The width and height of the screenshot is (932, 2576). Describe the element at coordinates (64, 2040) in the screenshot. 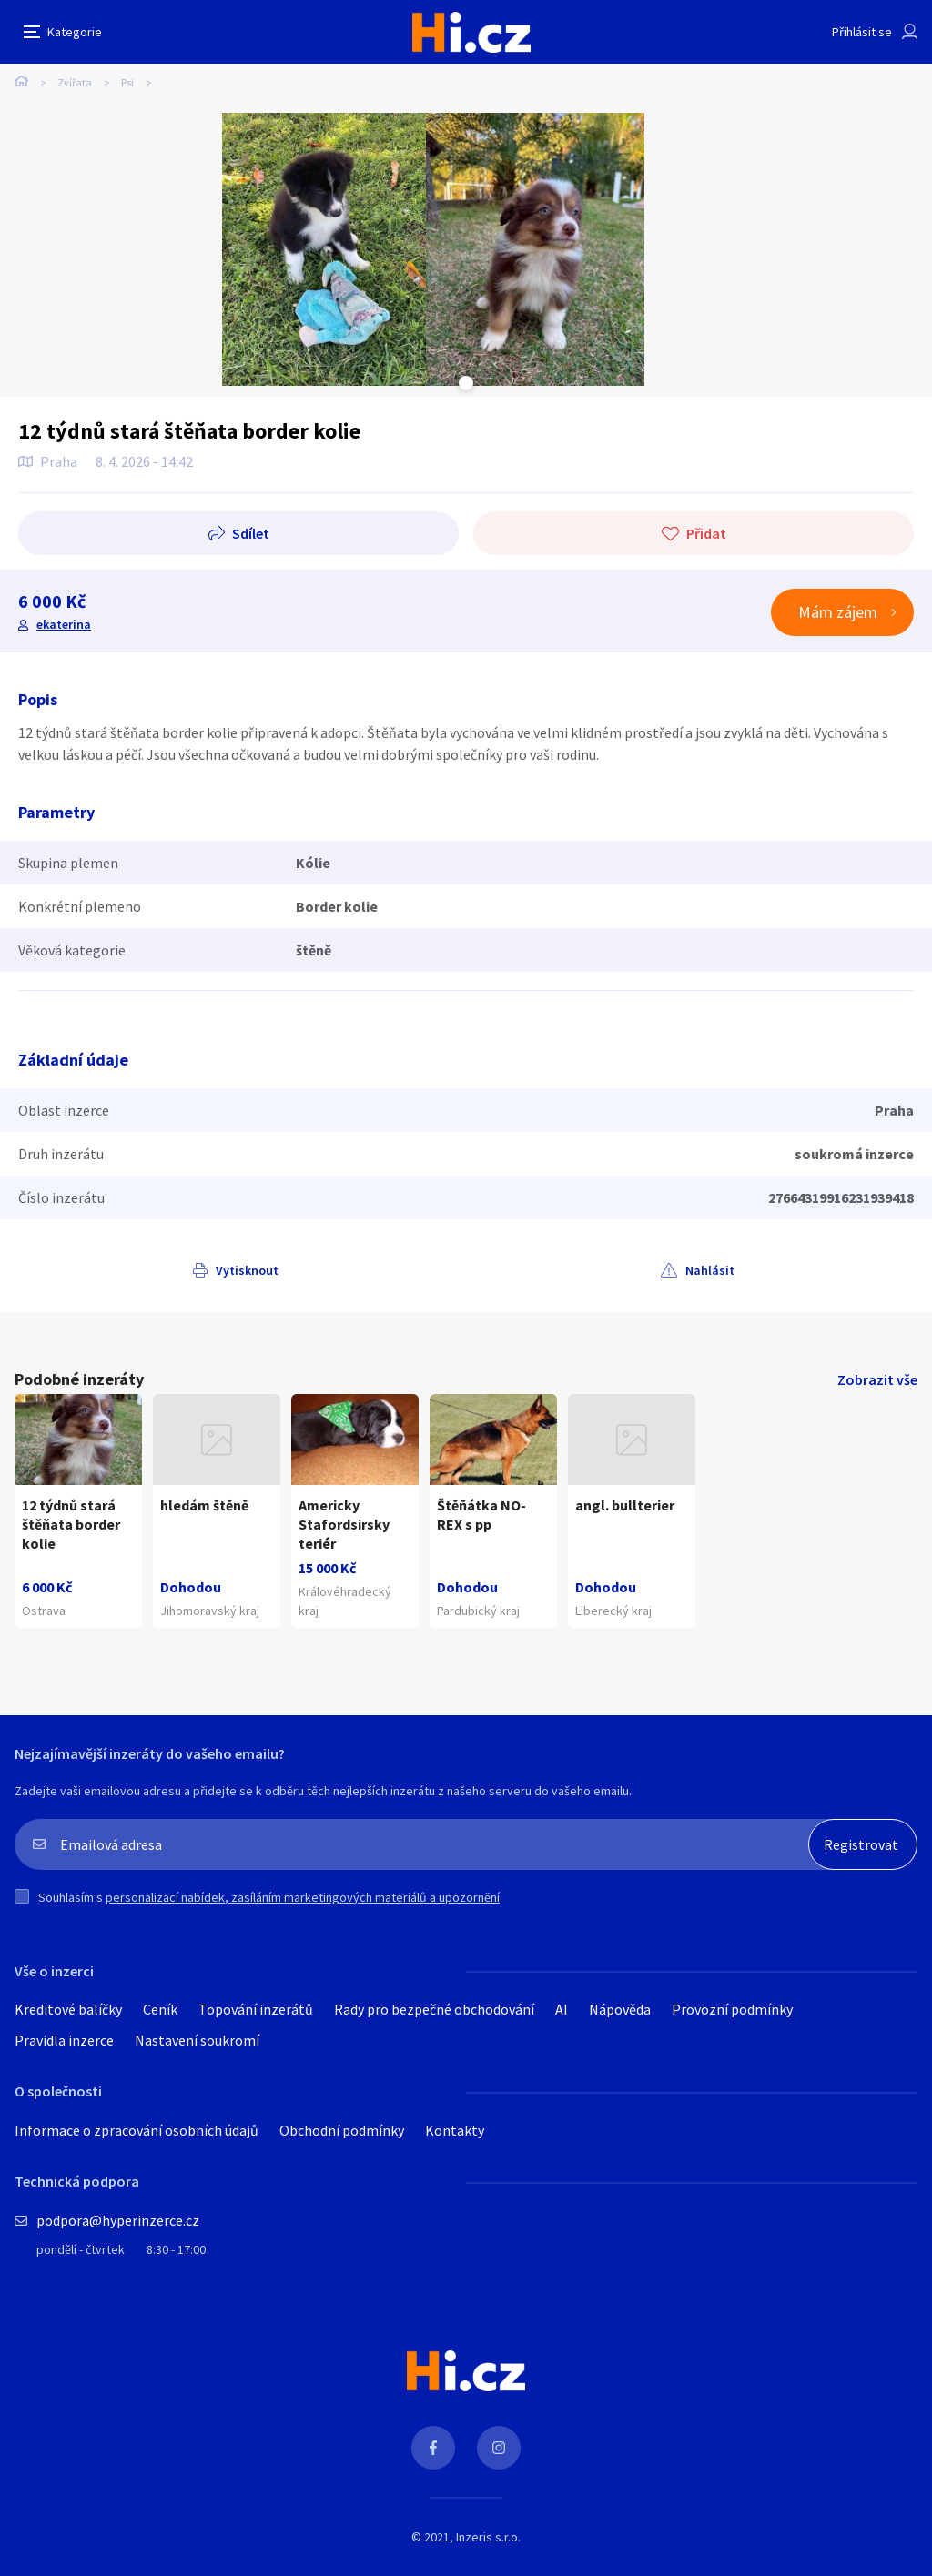

I see `Pravidla inzerce` at that location.